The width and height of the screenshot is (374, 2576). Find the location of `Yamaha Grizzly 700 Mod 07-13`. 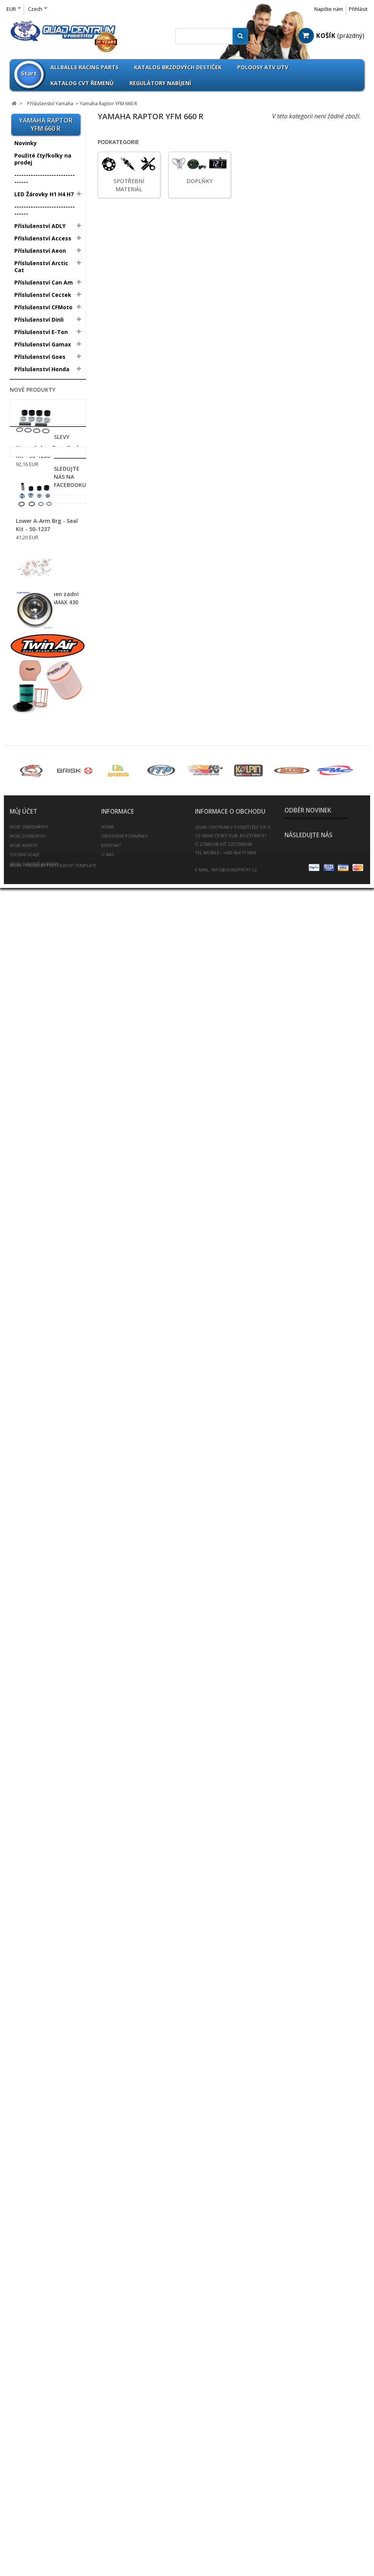

Yamaha Grizzly 700 Mod 07-13 is located at coordinates (45, 707).